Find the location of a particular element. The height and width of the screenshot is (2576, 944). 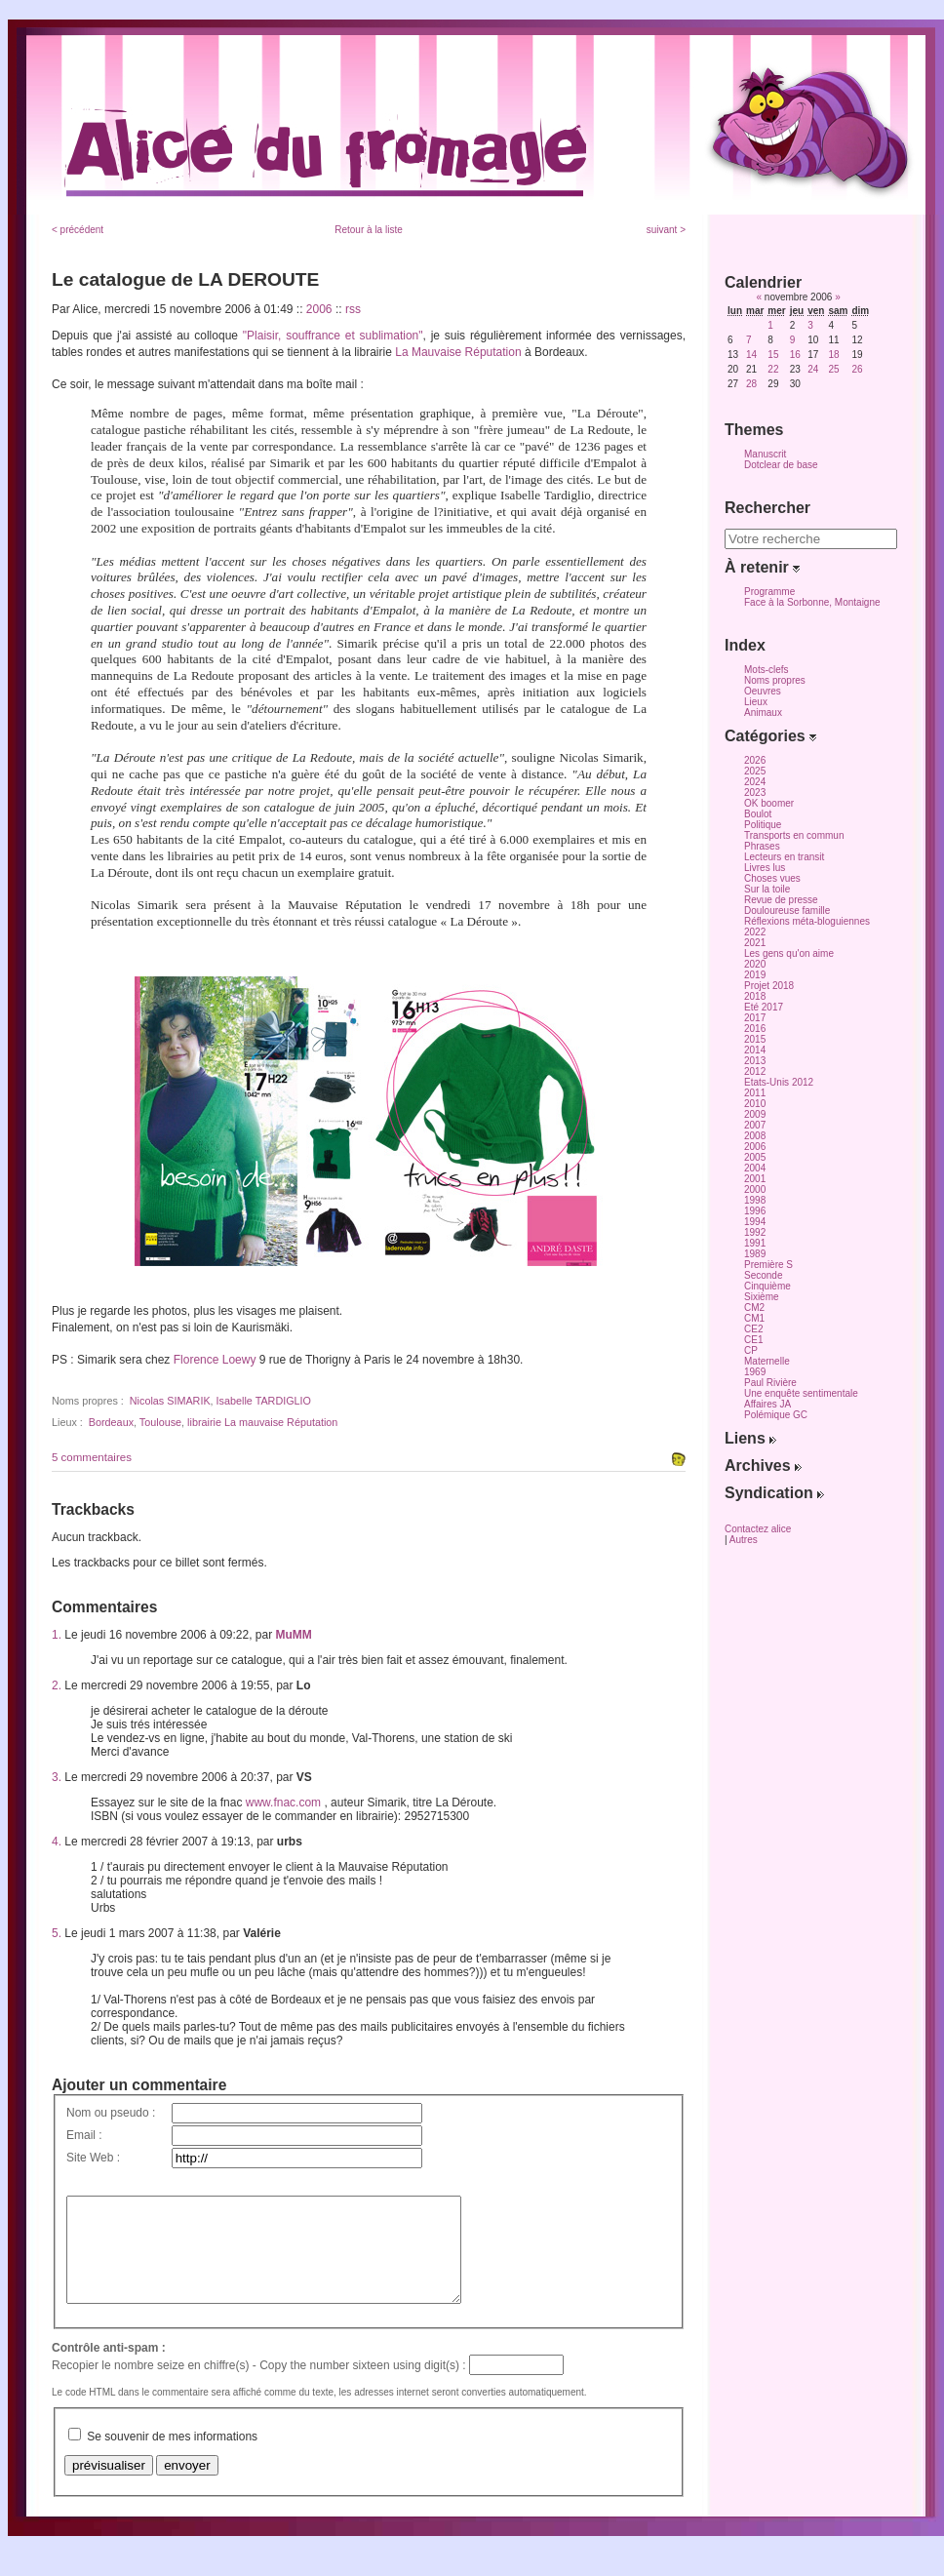

librairie La mauvaise Réputation is located at coordinates (262, 1422).